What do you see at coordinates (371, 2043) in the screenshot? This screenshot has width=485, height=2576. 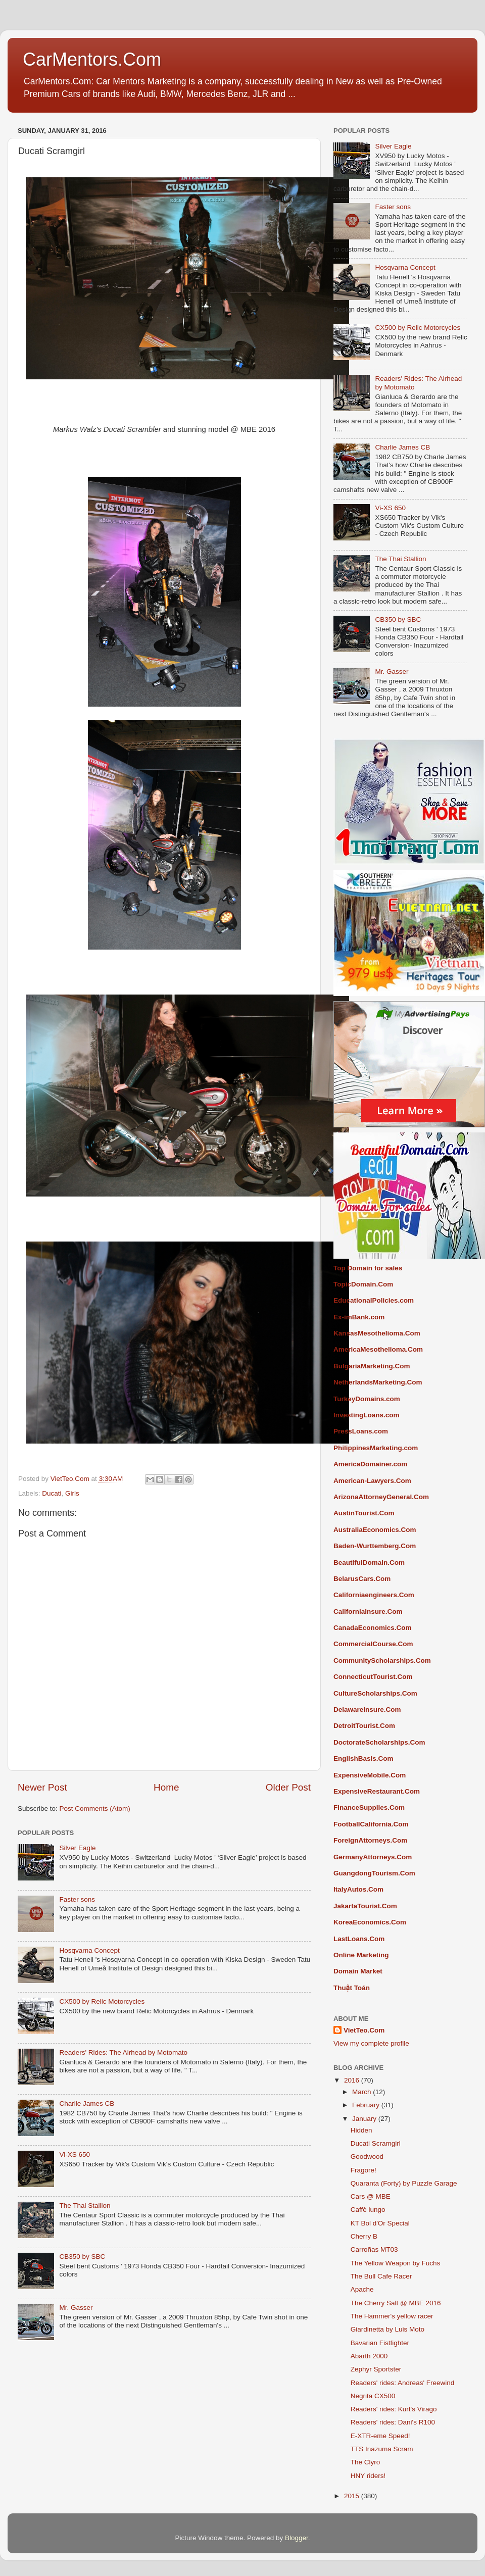 I see `View my complete profile` at bounding box center [371, 2043].